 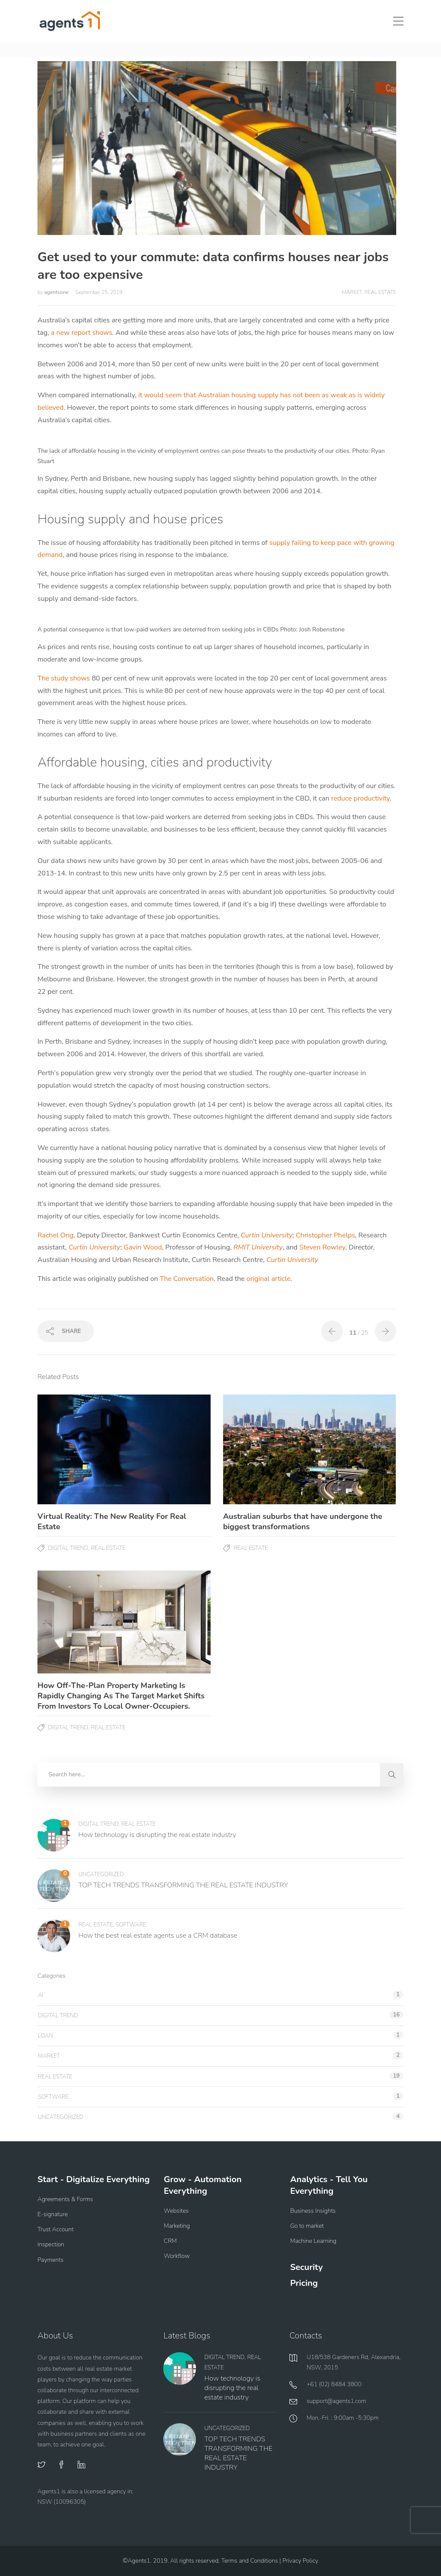 What do you see at coordinates (176, 2256) in the screenshot?
I see `Workflow` at bounding box center [176, 2256].